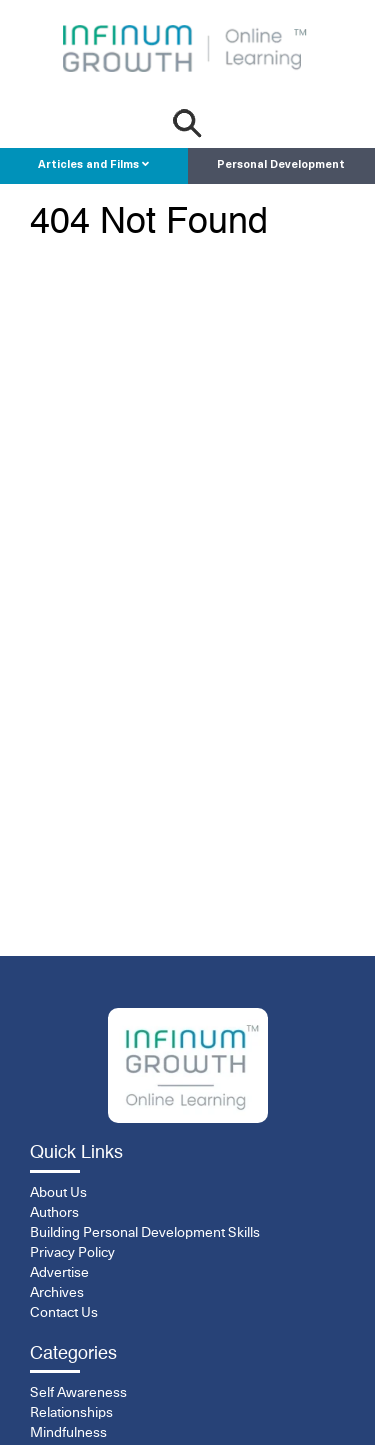 This screenshot has width=375, height=1445. Describe the element at coordinates (71, 1413) in the screenshot. I see `Relationships` at that location.